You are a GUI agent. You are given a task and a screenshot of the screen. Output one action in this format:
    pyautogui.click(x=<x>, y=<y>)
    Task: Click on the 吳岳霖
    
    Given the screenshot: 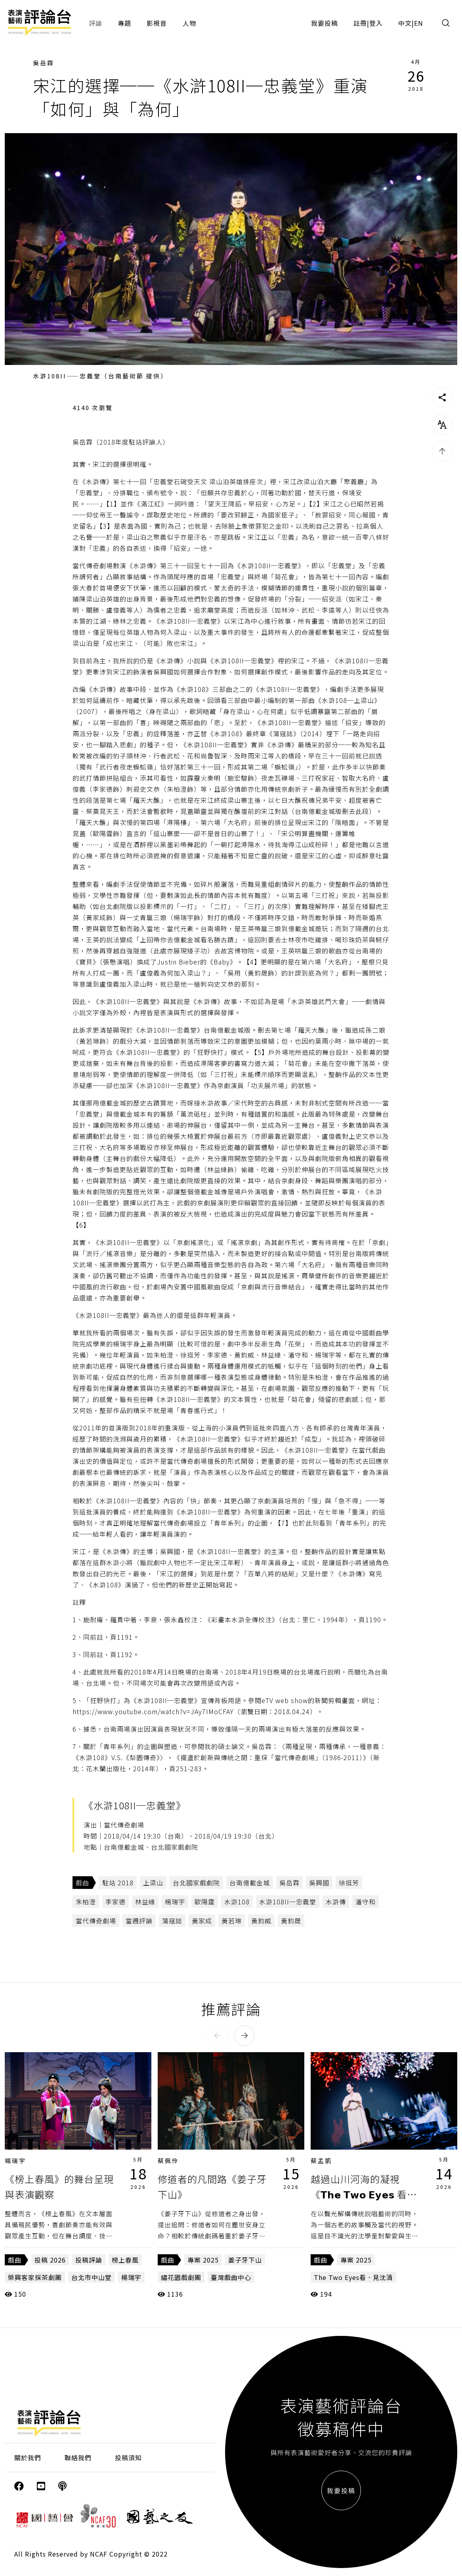 What is the action you would take?
    pyautogui.click(x=43, y=63)
    